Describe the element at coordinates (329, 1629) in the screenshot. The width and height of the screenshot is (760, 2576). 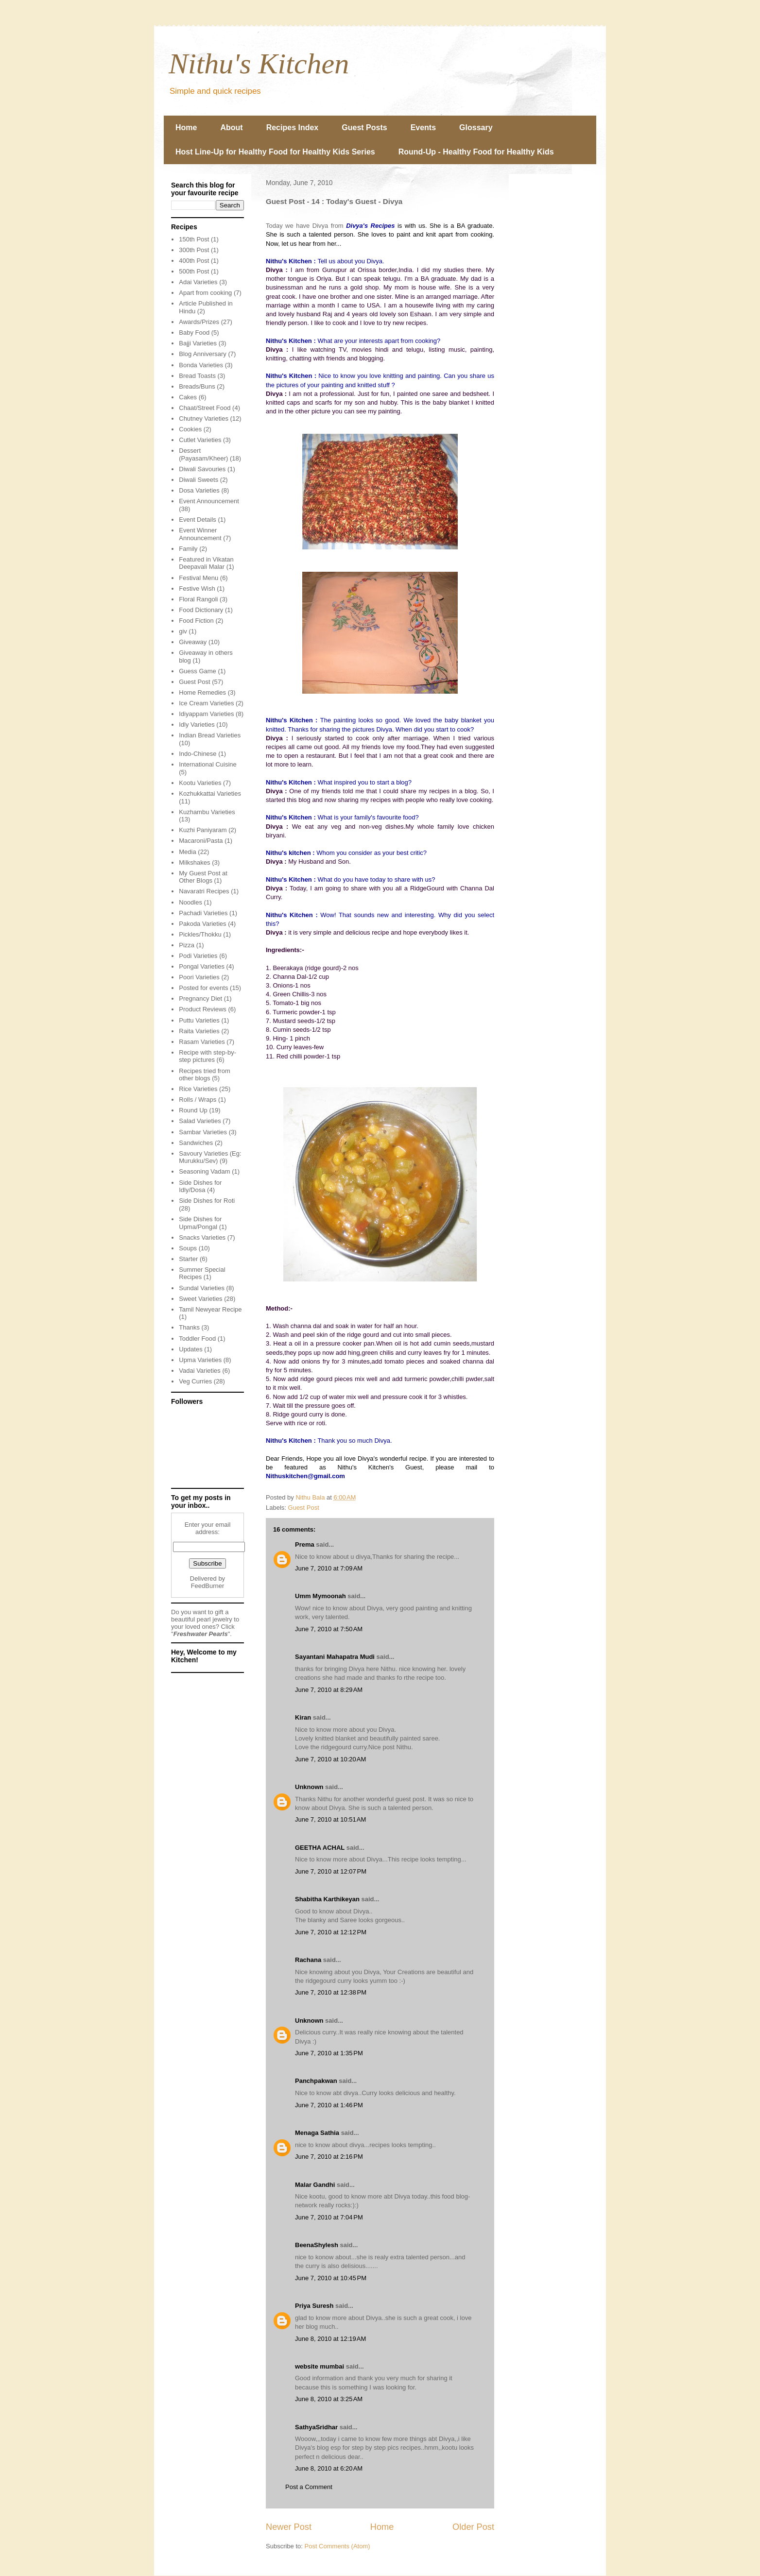
I see `June 7, 2010 at 7:50 AM` at that location.